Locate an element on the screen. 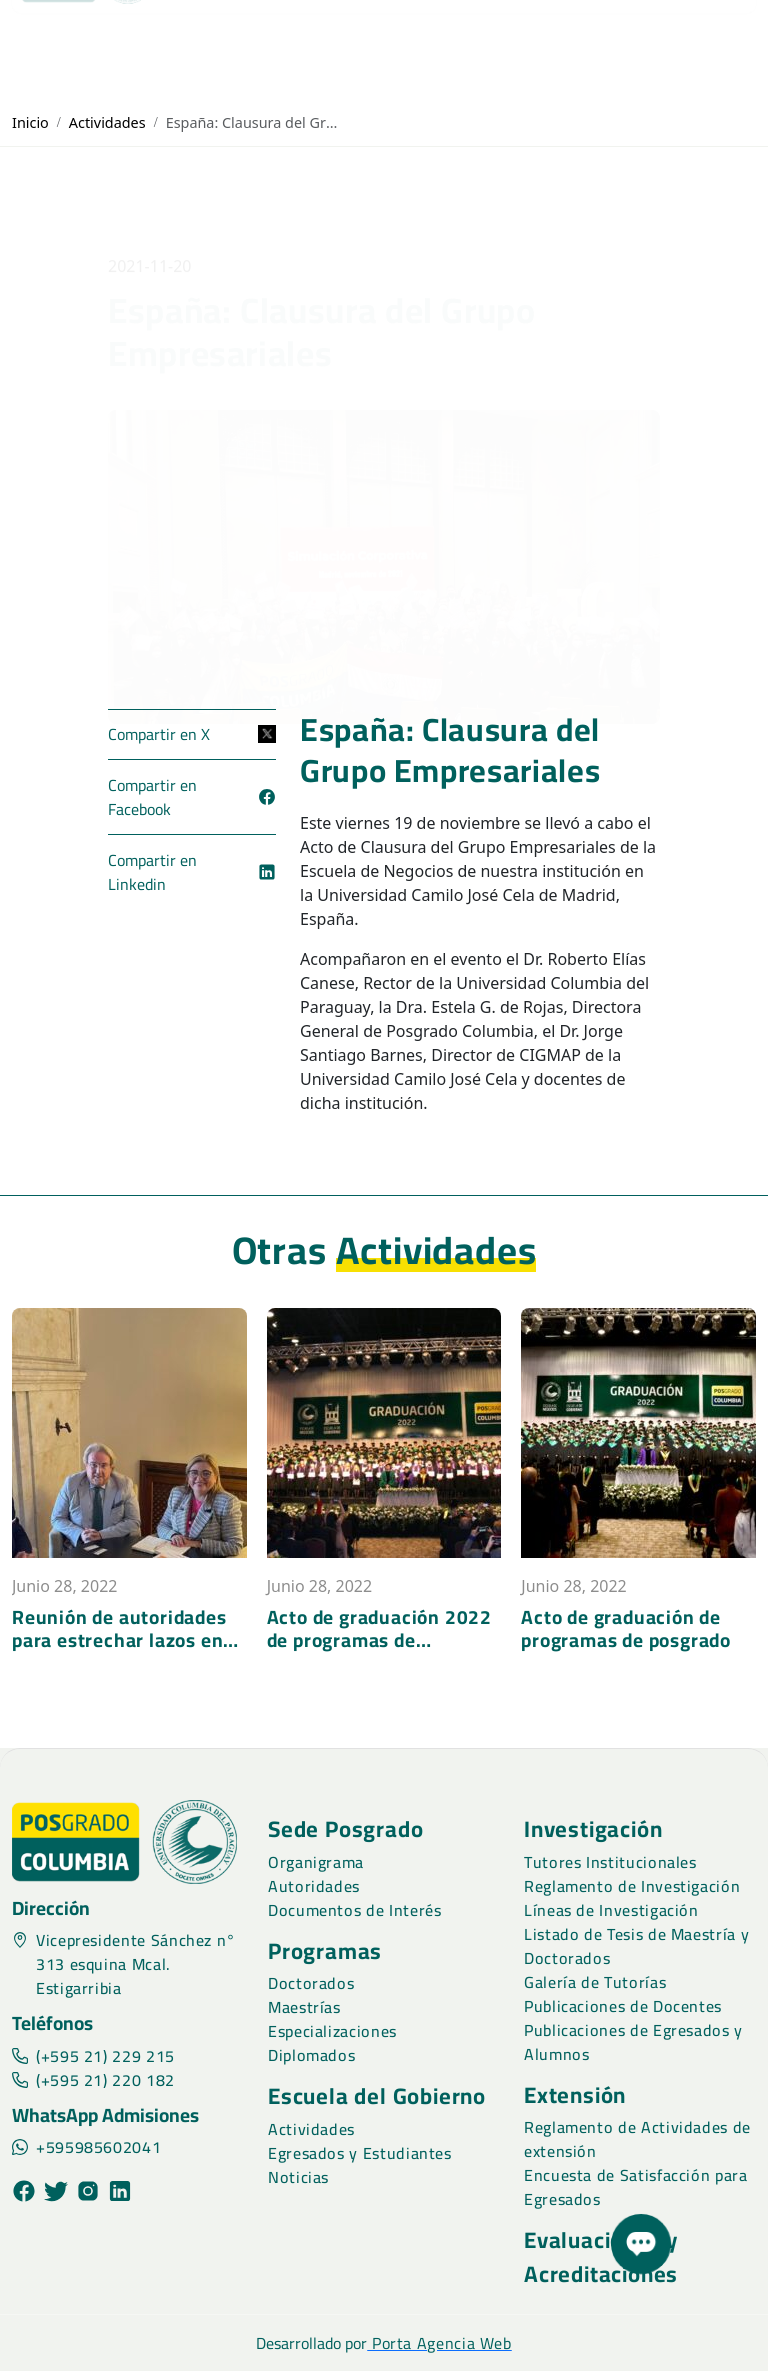 The height and width of the screenshot is (2371, 768). Publicaciones de Egresados y Alumnos is located at coordinates (633, 2042).